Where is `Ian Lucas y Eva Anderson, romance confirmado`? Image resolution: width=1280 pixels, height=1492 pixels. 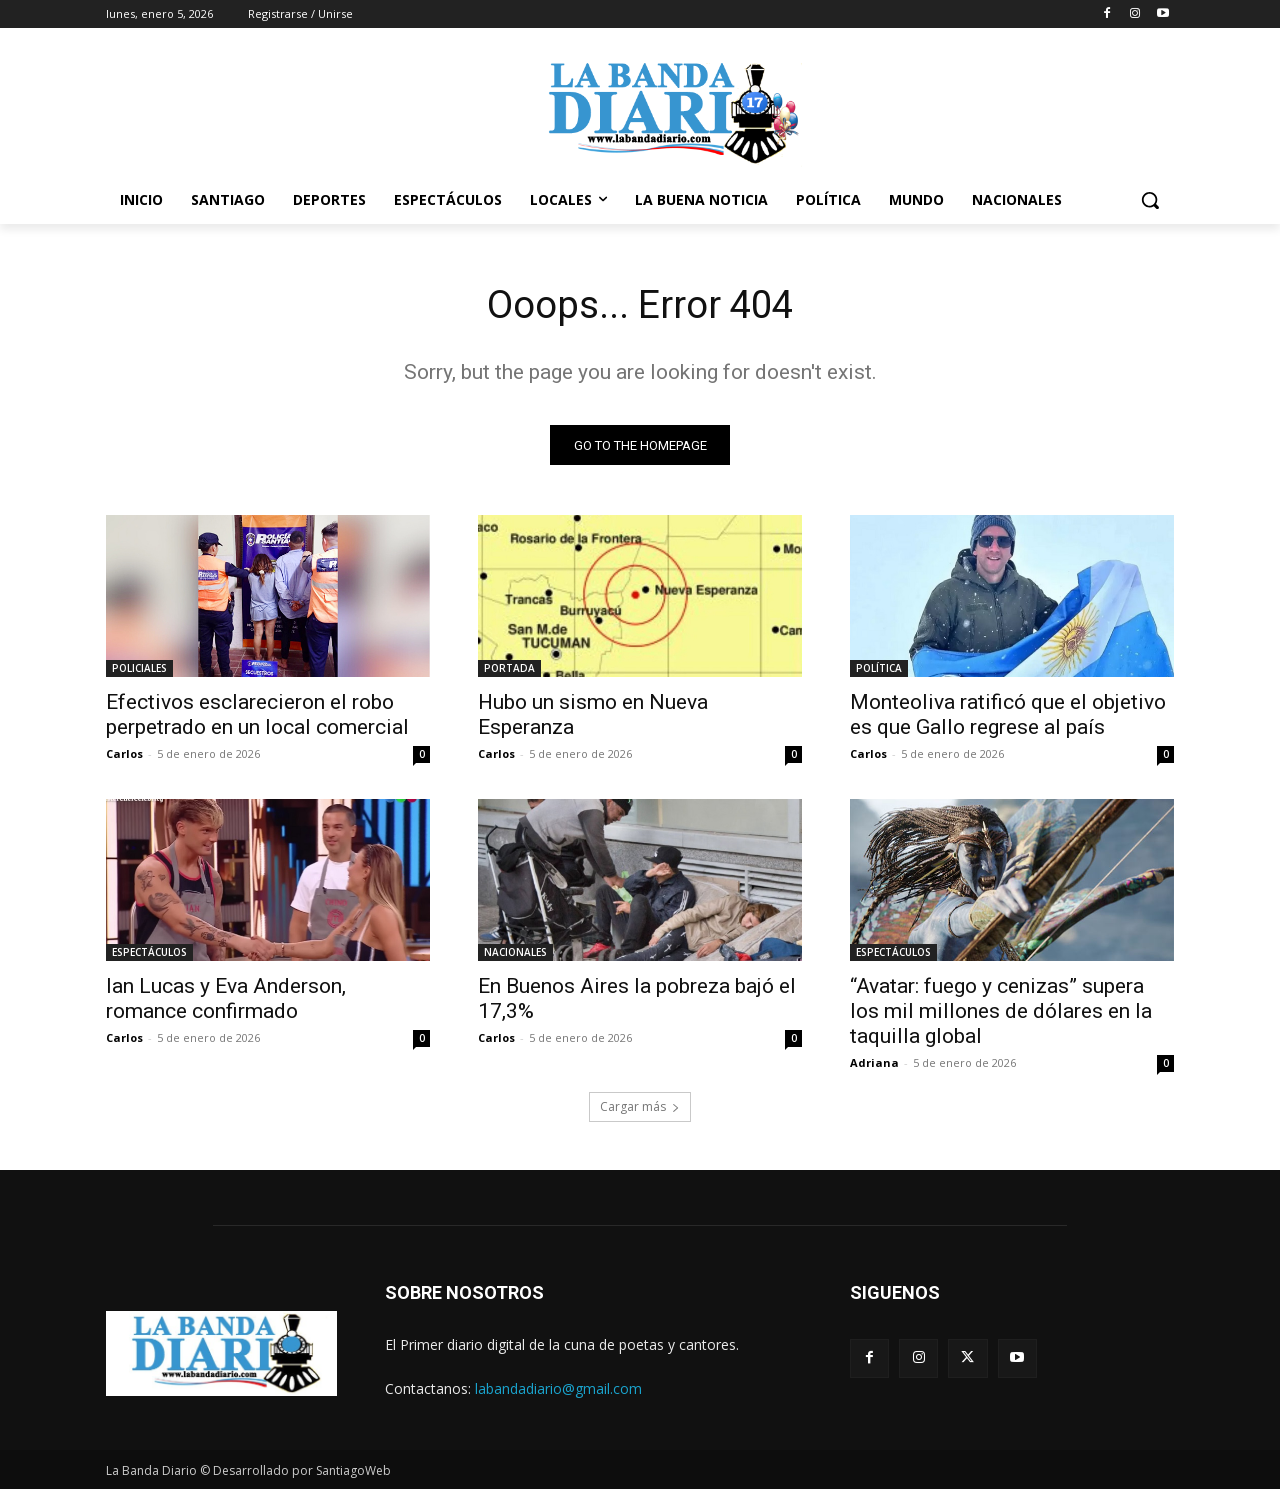
Ian Lucas y Eva Anderson, romance confirmado is located at coordinates (226, 1001).